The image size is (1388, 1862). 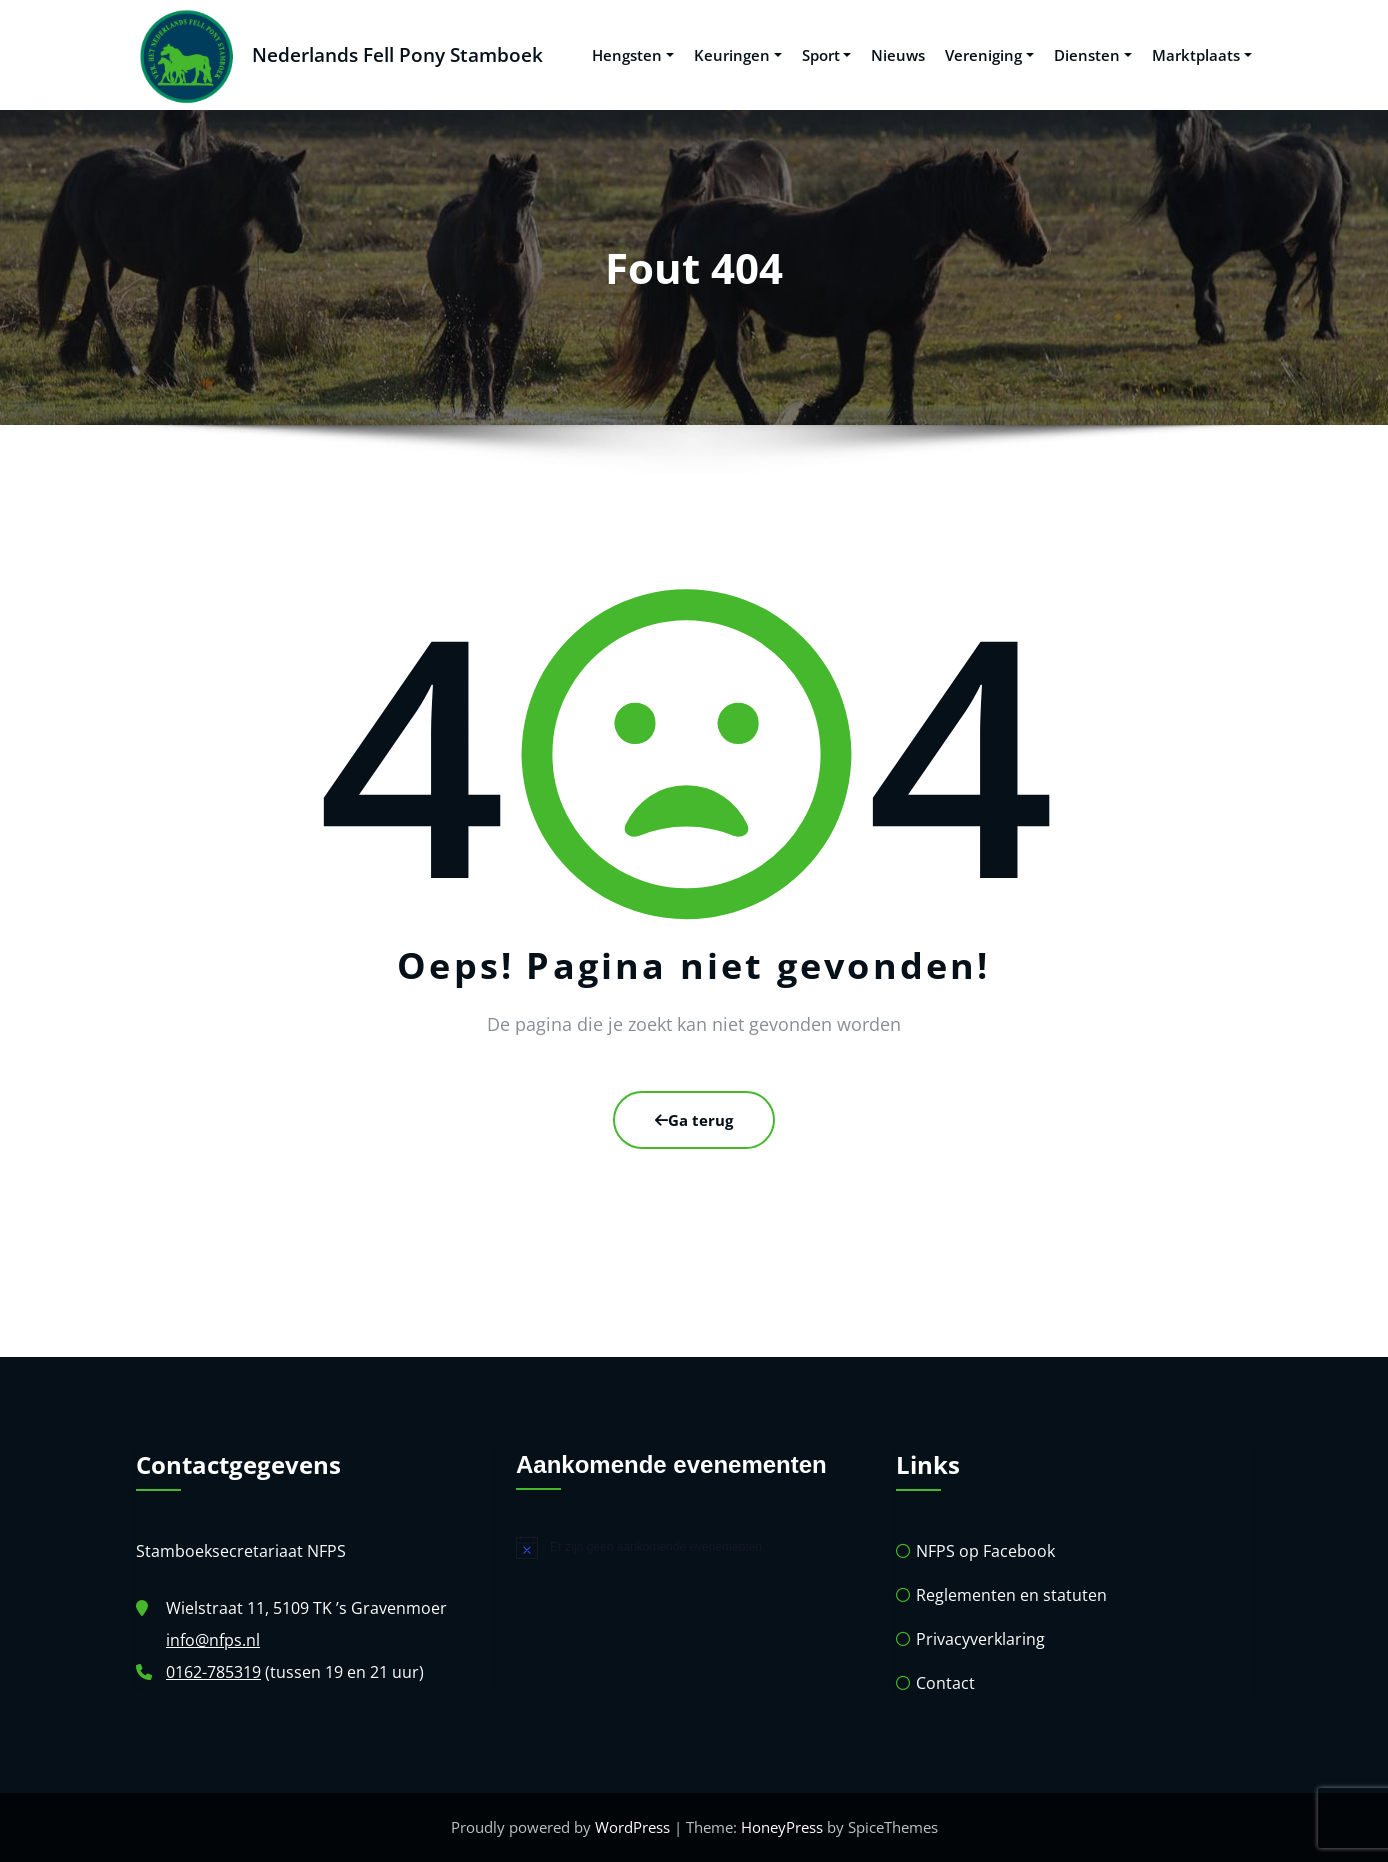 What do you see at coordinates (898, 55) in the screenshot?
I see `Nieuws` at bounding box center [898, 55].